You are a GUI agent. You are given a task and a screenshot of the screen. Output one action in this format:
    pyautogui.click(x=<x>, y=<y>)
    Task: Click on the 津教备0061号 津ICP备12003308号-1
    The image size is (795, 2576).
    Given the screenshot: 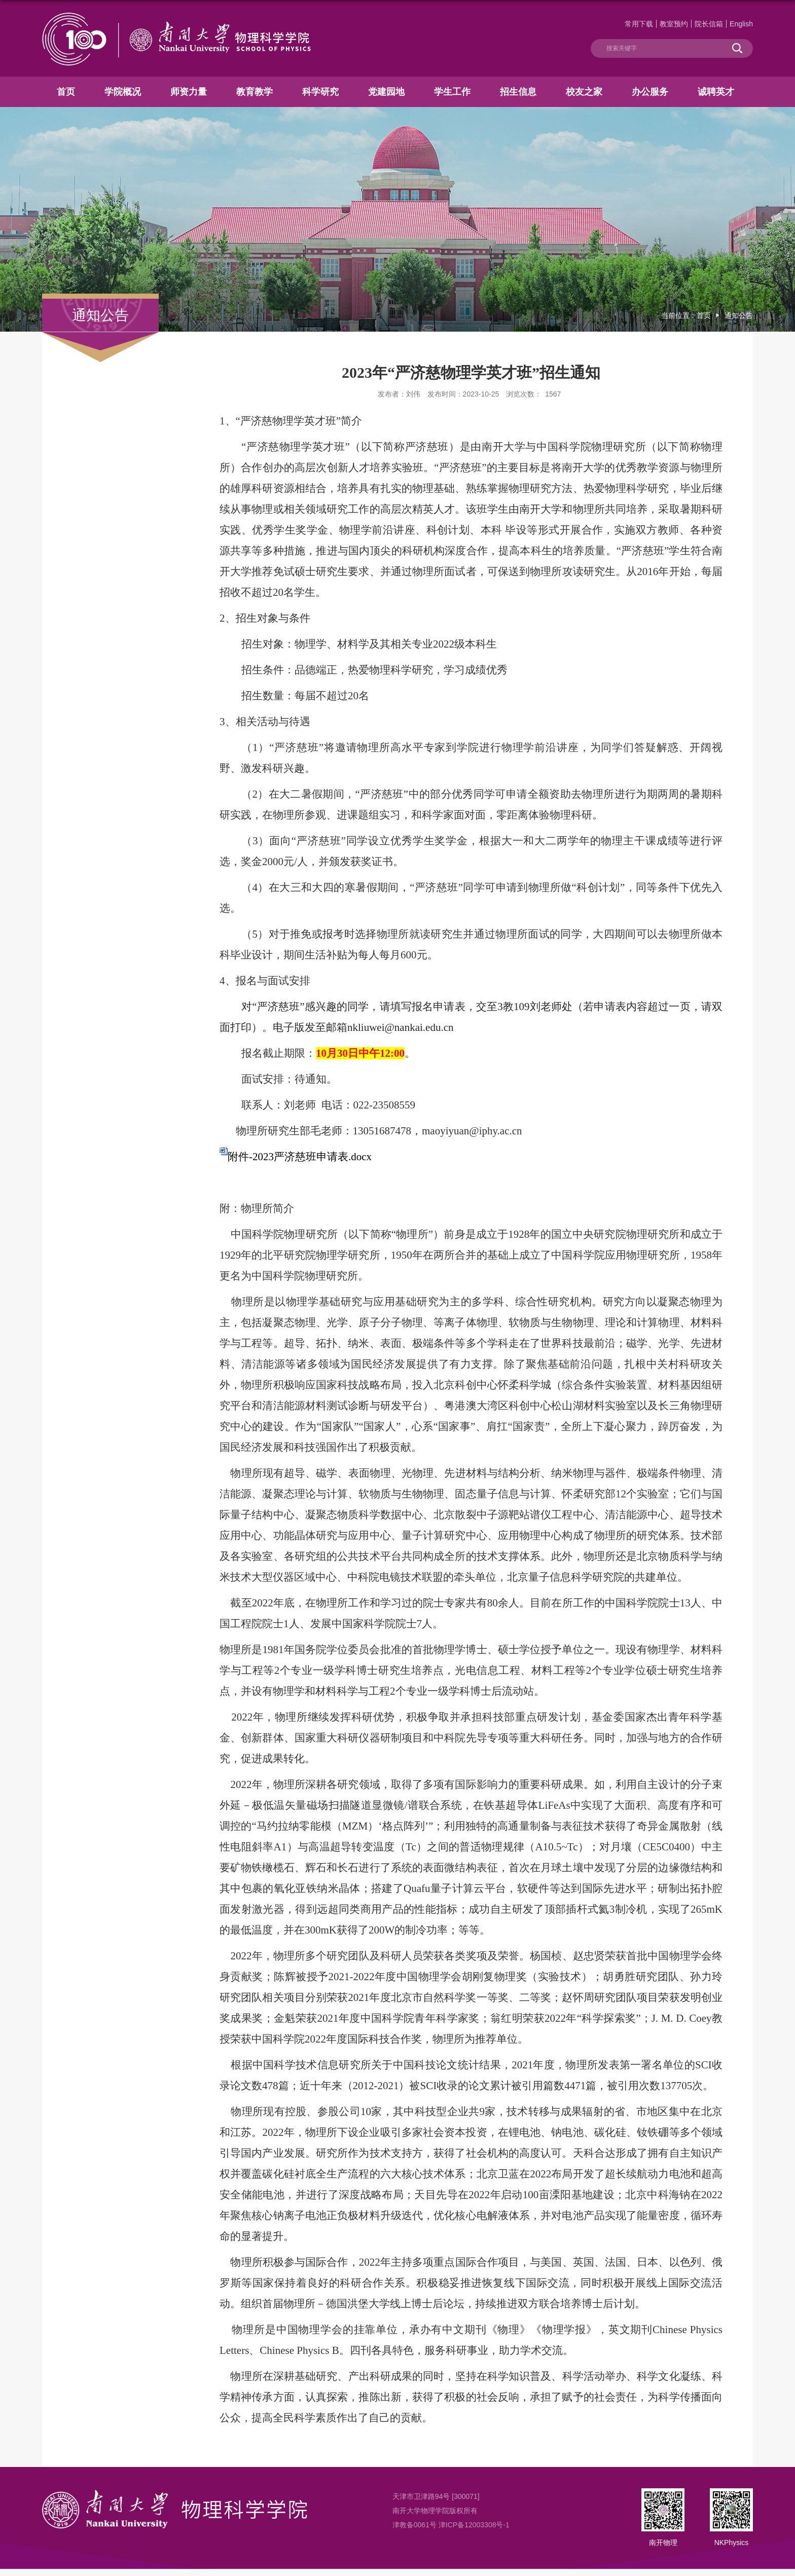 What is the action you would take?
    pyautogui.click(x=451, y=2525)
    